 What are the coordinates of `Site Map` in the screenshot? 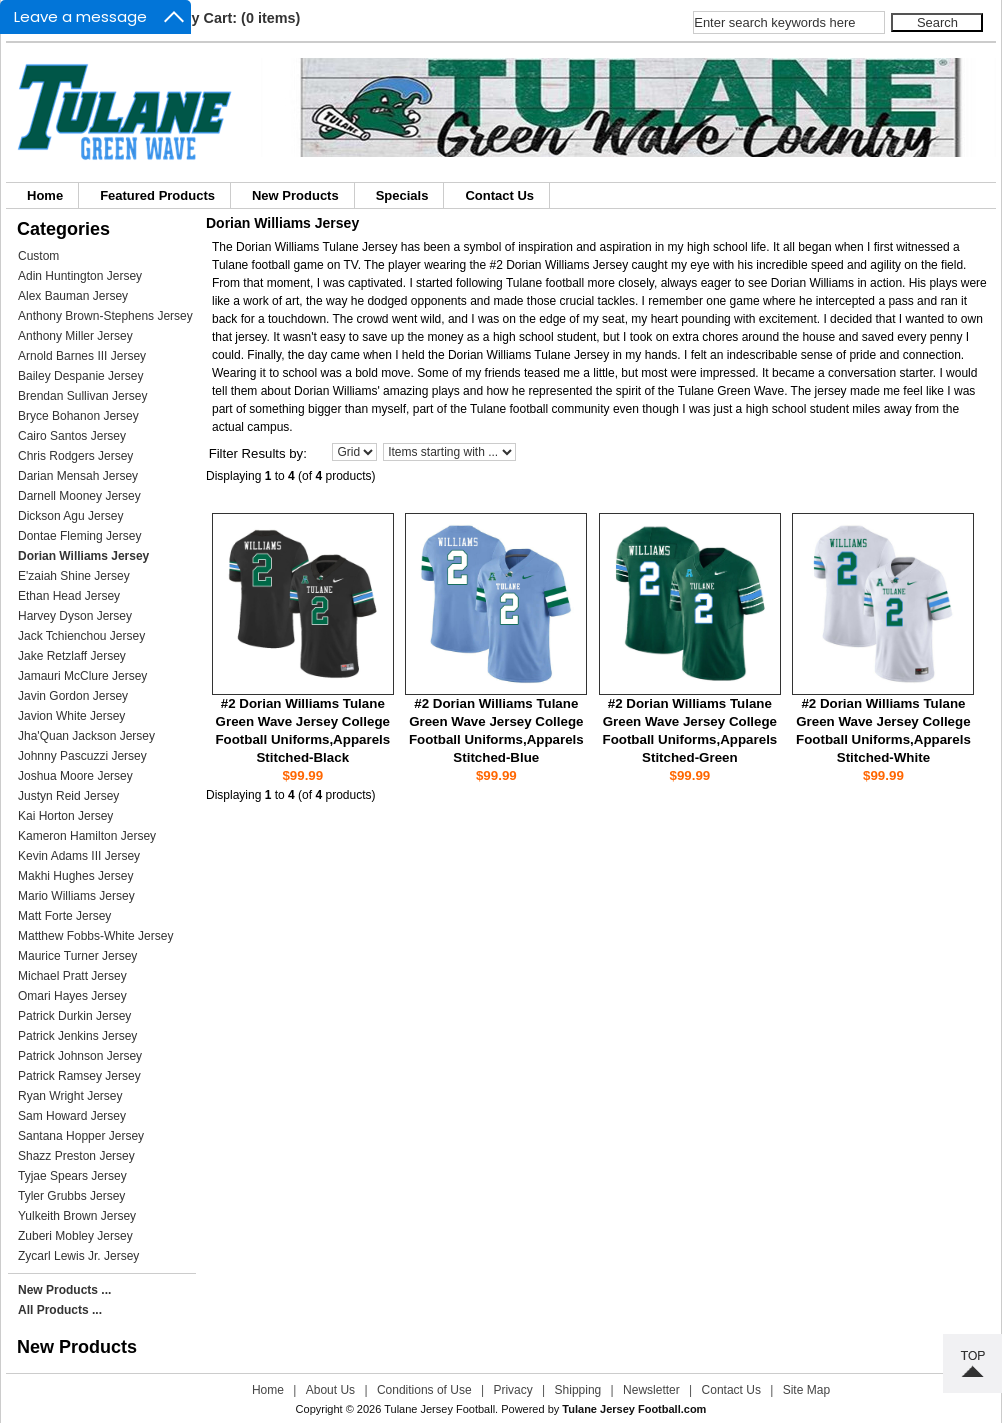 It's located at (806, 1390).